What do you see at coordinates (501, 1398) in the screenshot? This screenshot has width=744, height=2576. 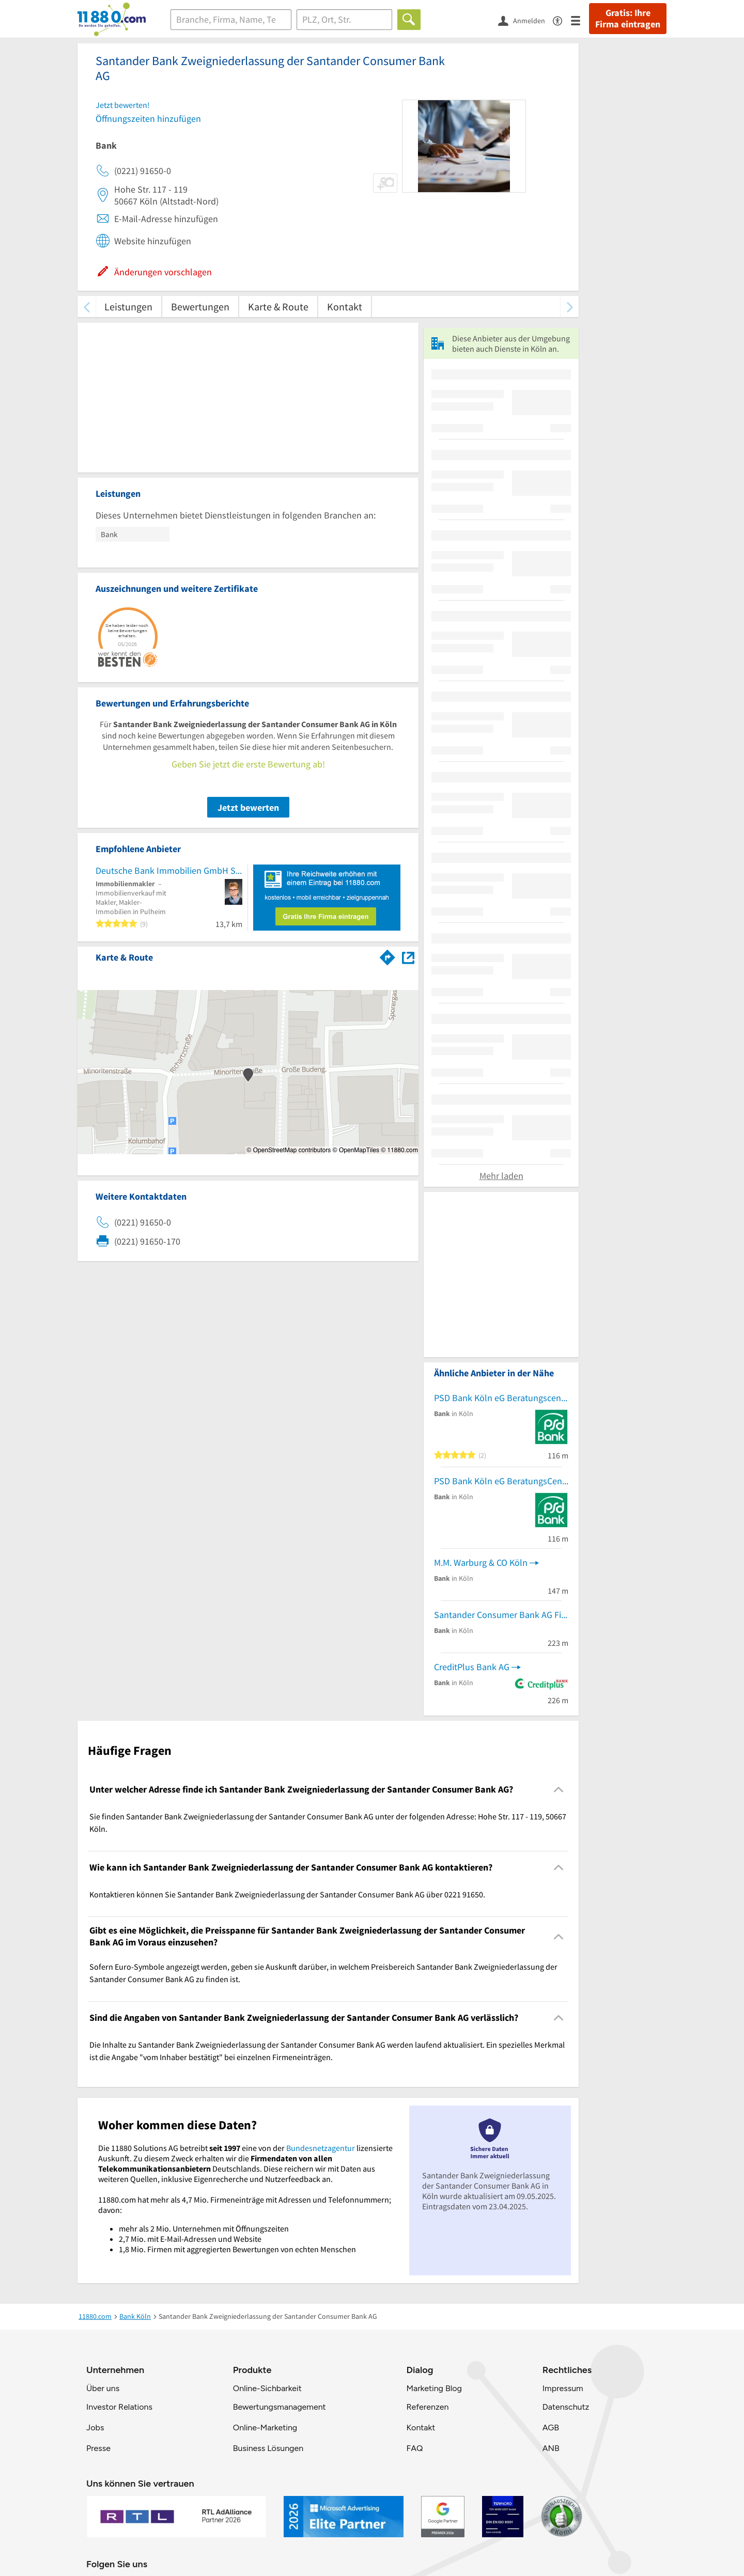 I see `PSD Bank Köln eG Beratungscenter` at bounding box center [501, 1398].